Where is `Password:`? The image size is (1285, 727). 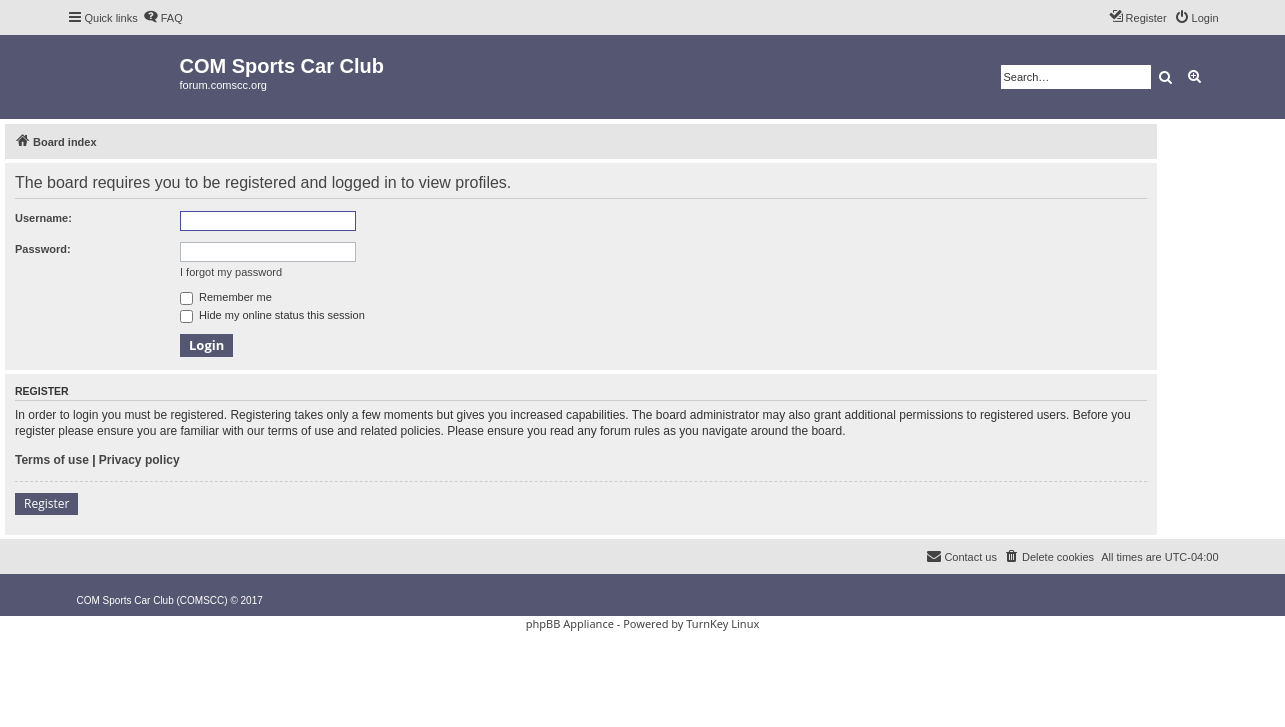
Password: is located at coordinates (43, 249).